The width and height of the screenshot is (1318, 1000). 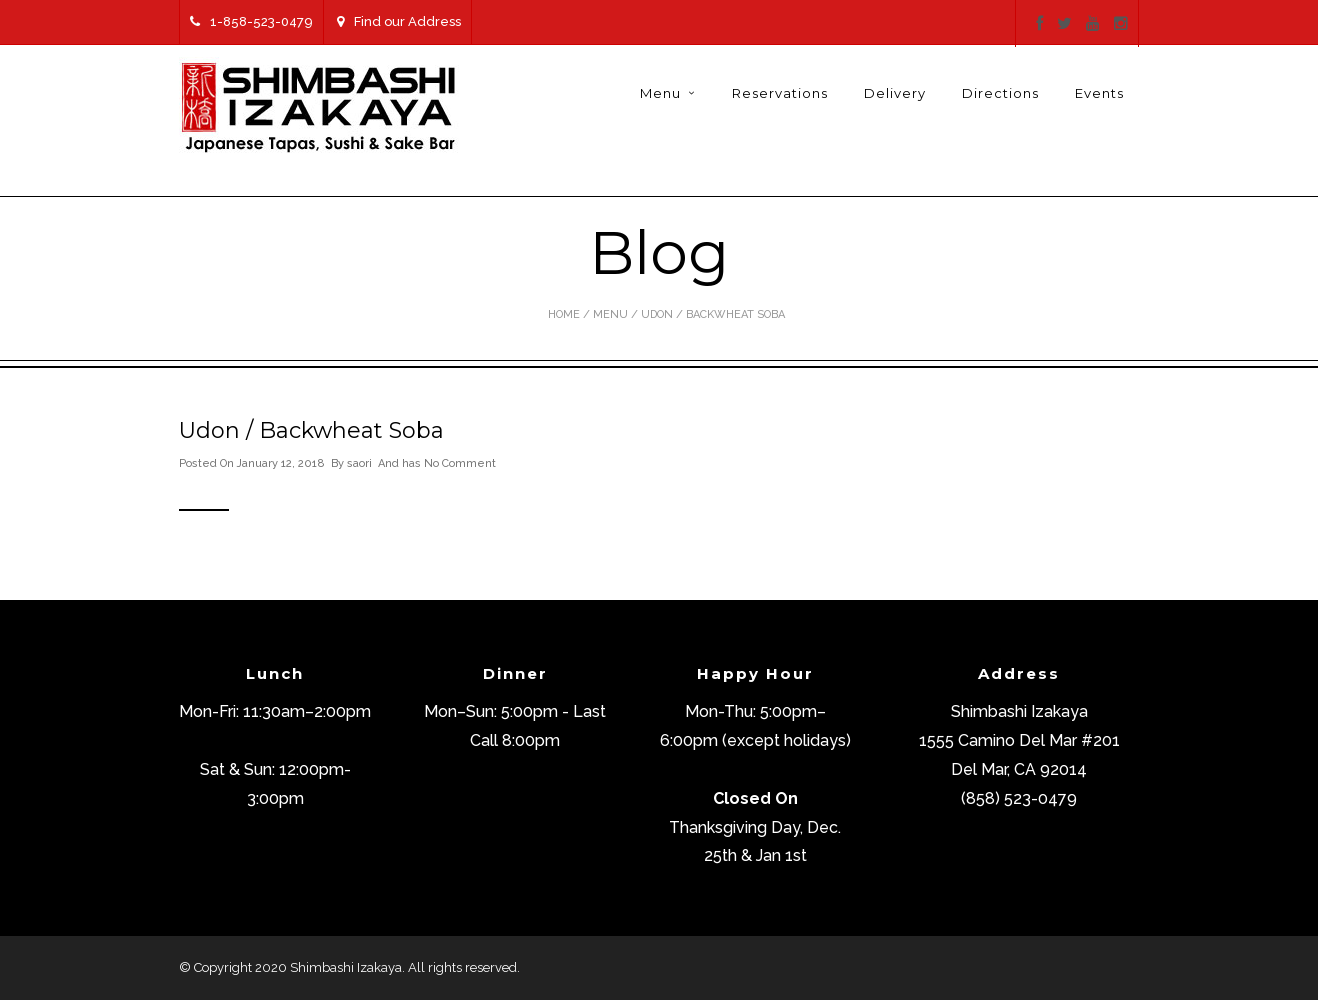 I want to click on Directions, so click(x=1000, y=93).